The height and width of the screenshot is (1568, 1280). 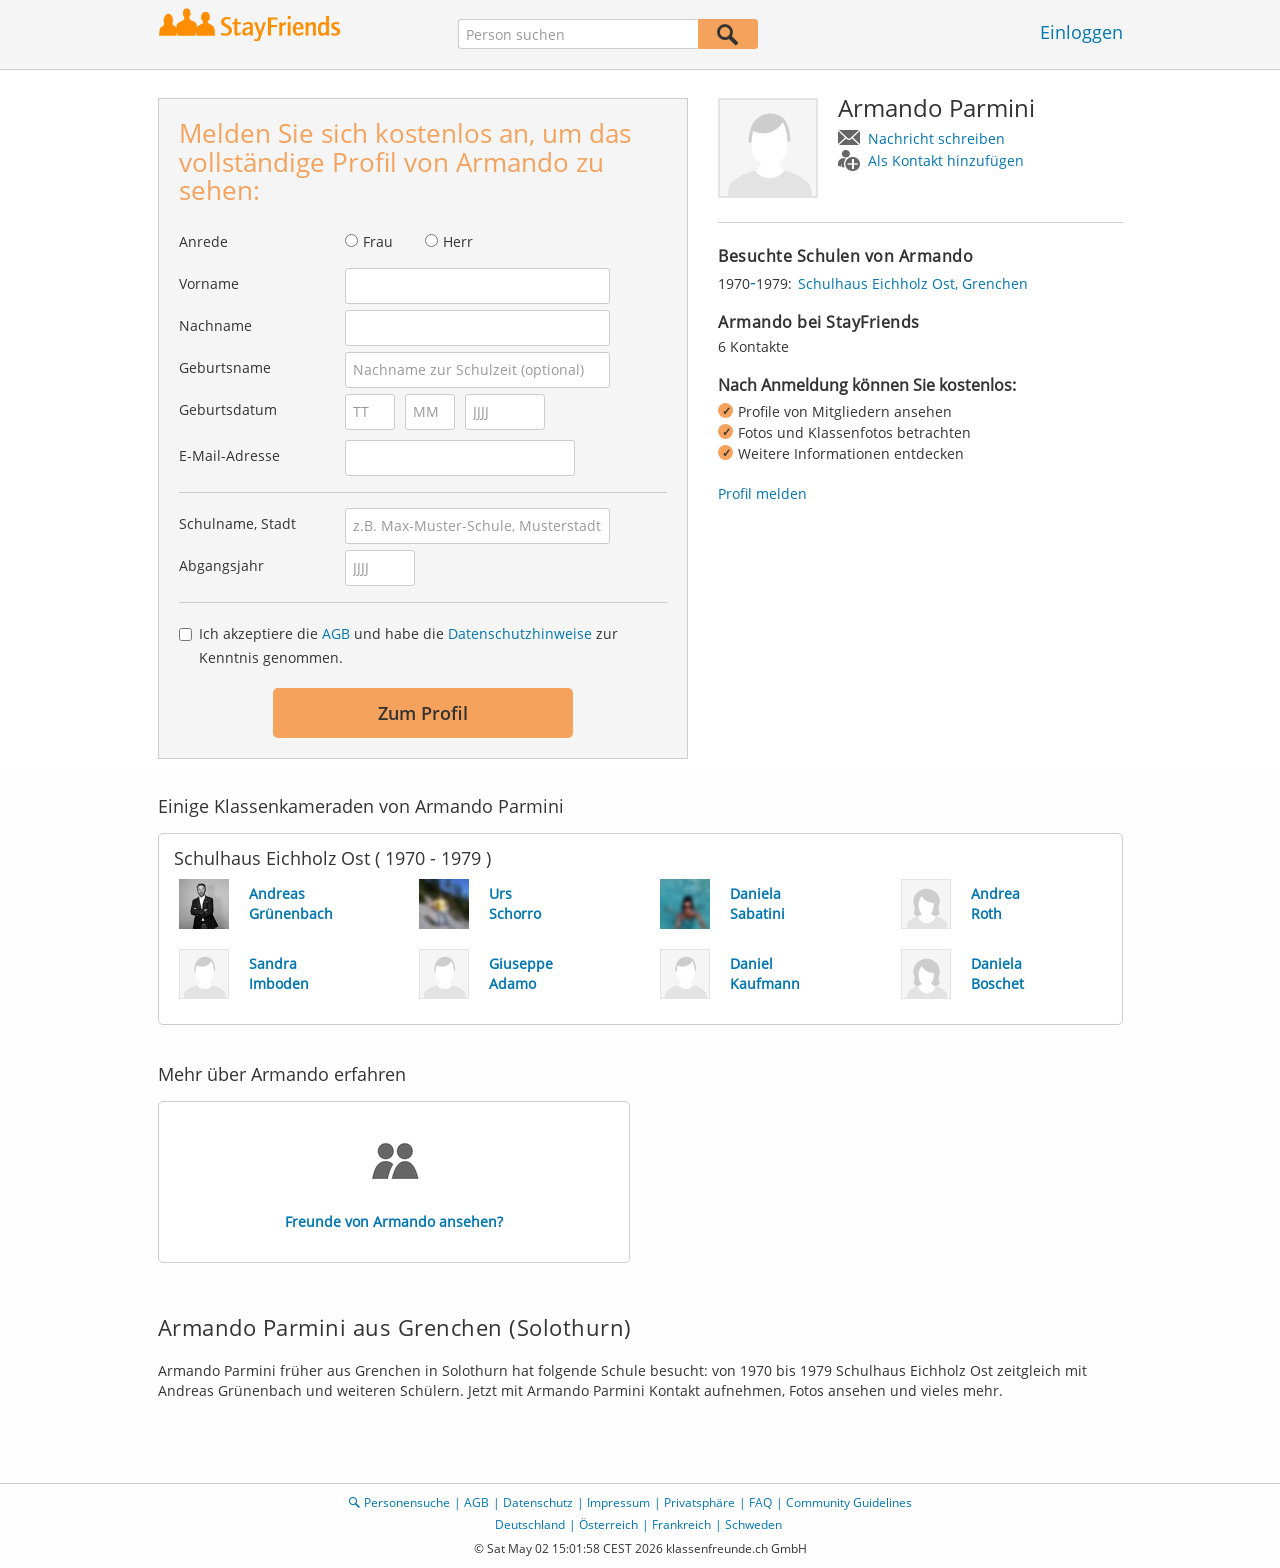 What do you see at coordinates (913, 283) in the screenshot?
I see `Schulhaus Eichholz Ost, Grenchen` at bounding box center [913, 283].